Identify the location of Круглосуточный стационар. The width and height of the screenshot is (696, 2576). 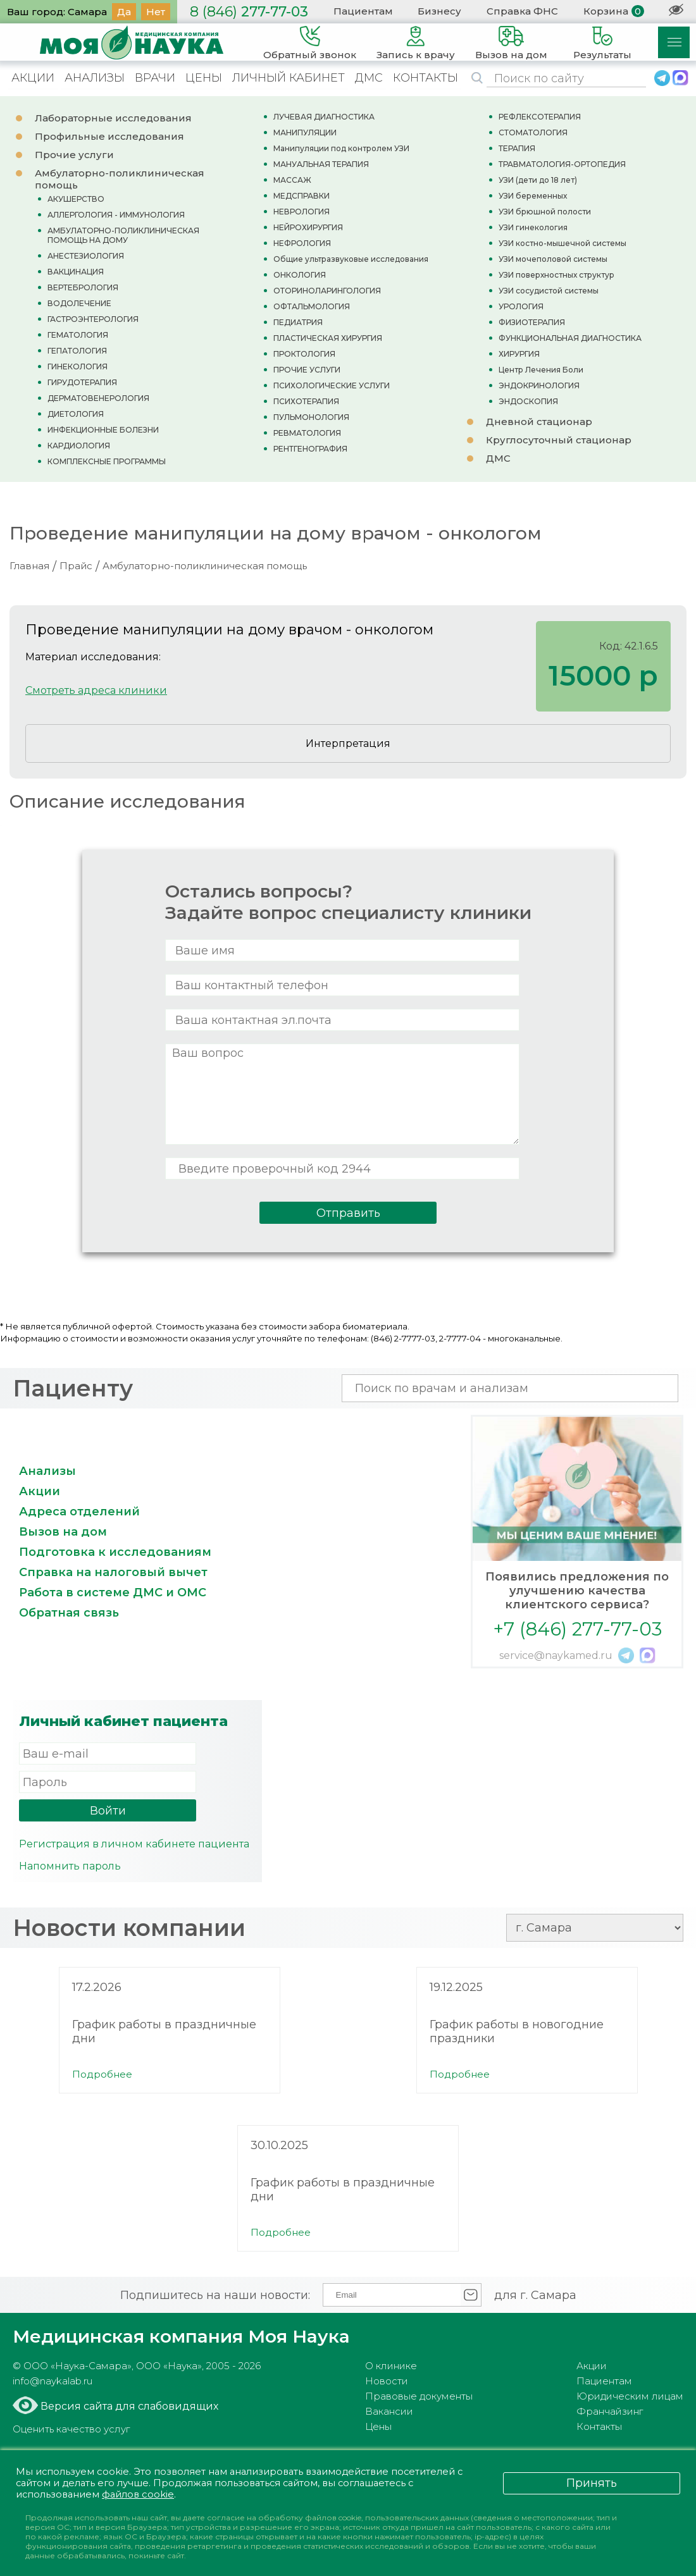
(558, 440).